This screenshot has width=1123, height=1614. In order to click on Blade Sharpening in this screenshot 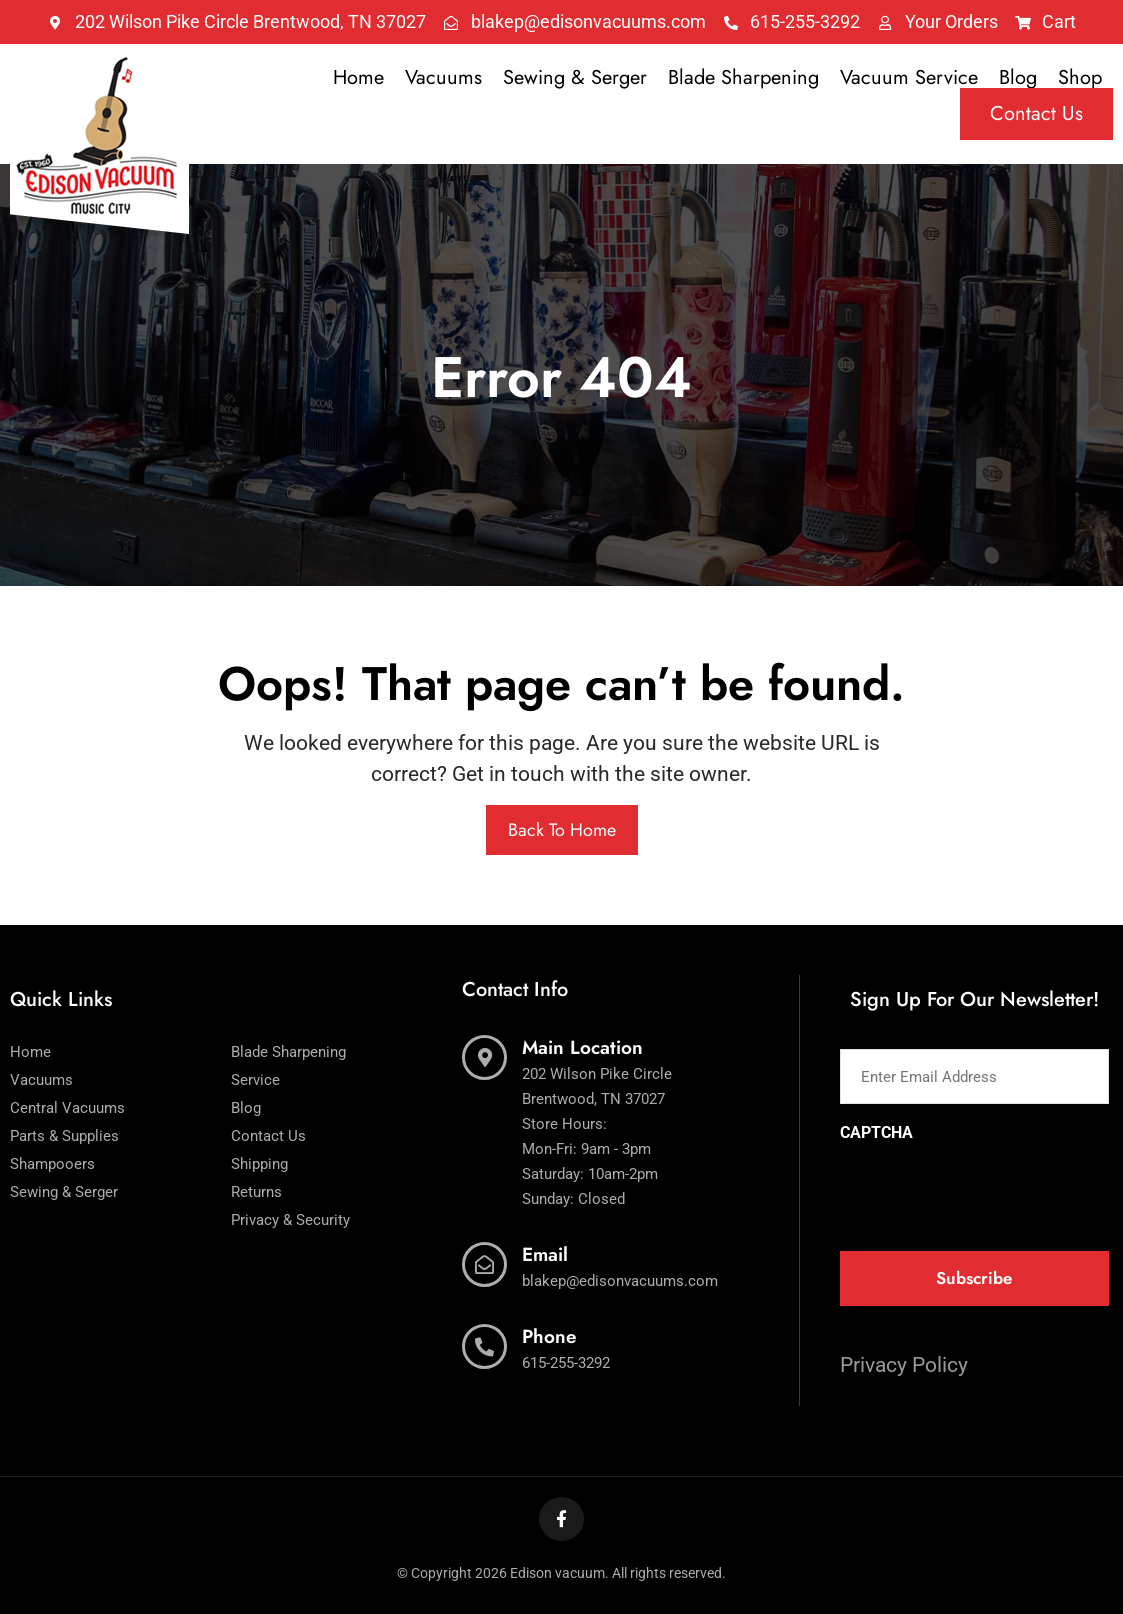, I will do `click(743, 78)`.